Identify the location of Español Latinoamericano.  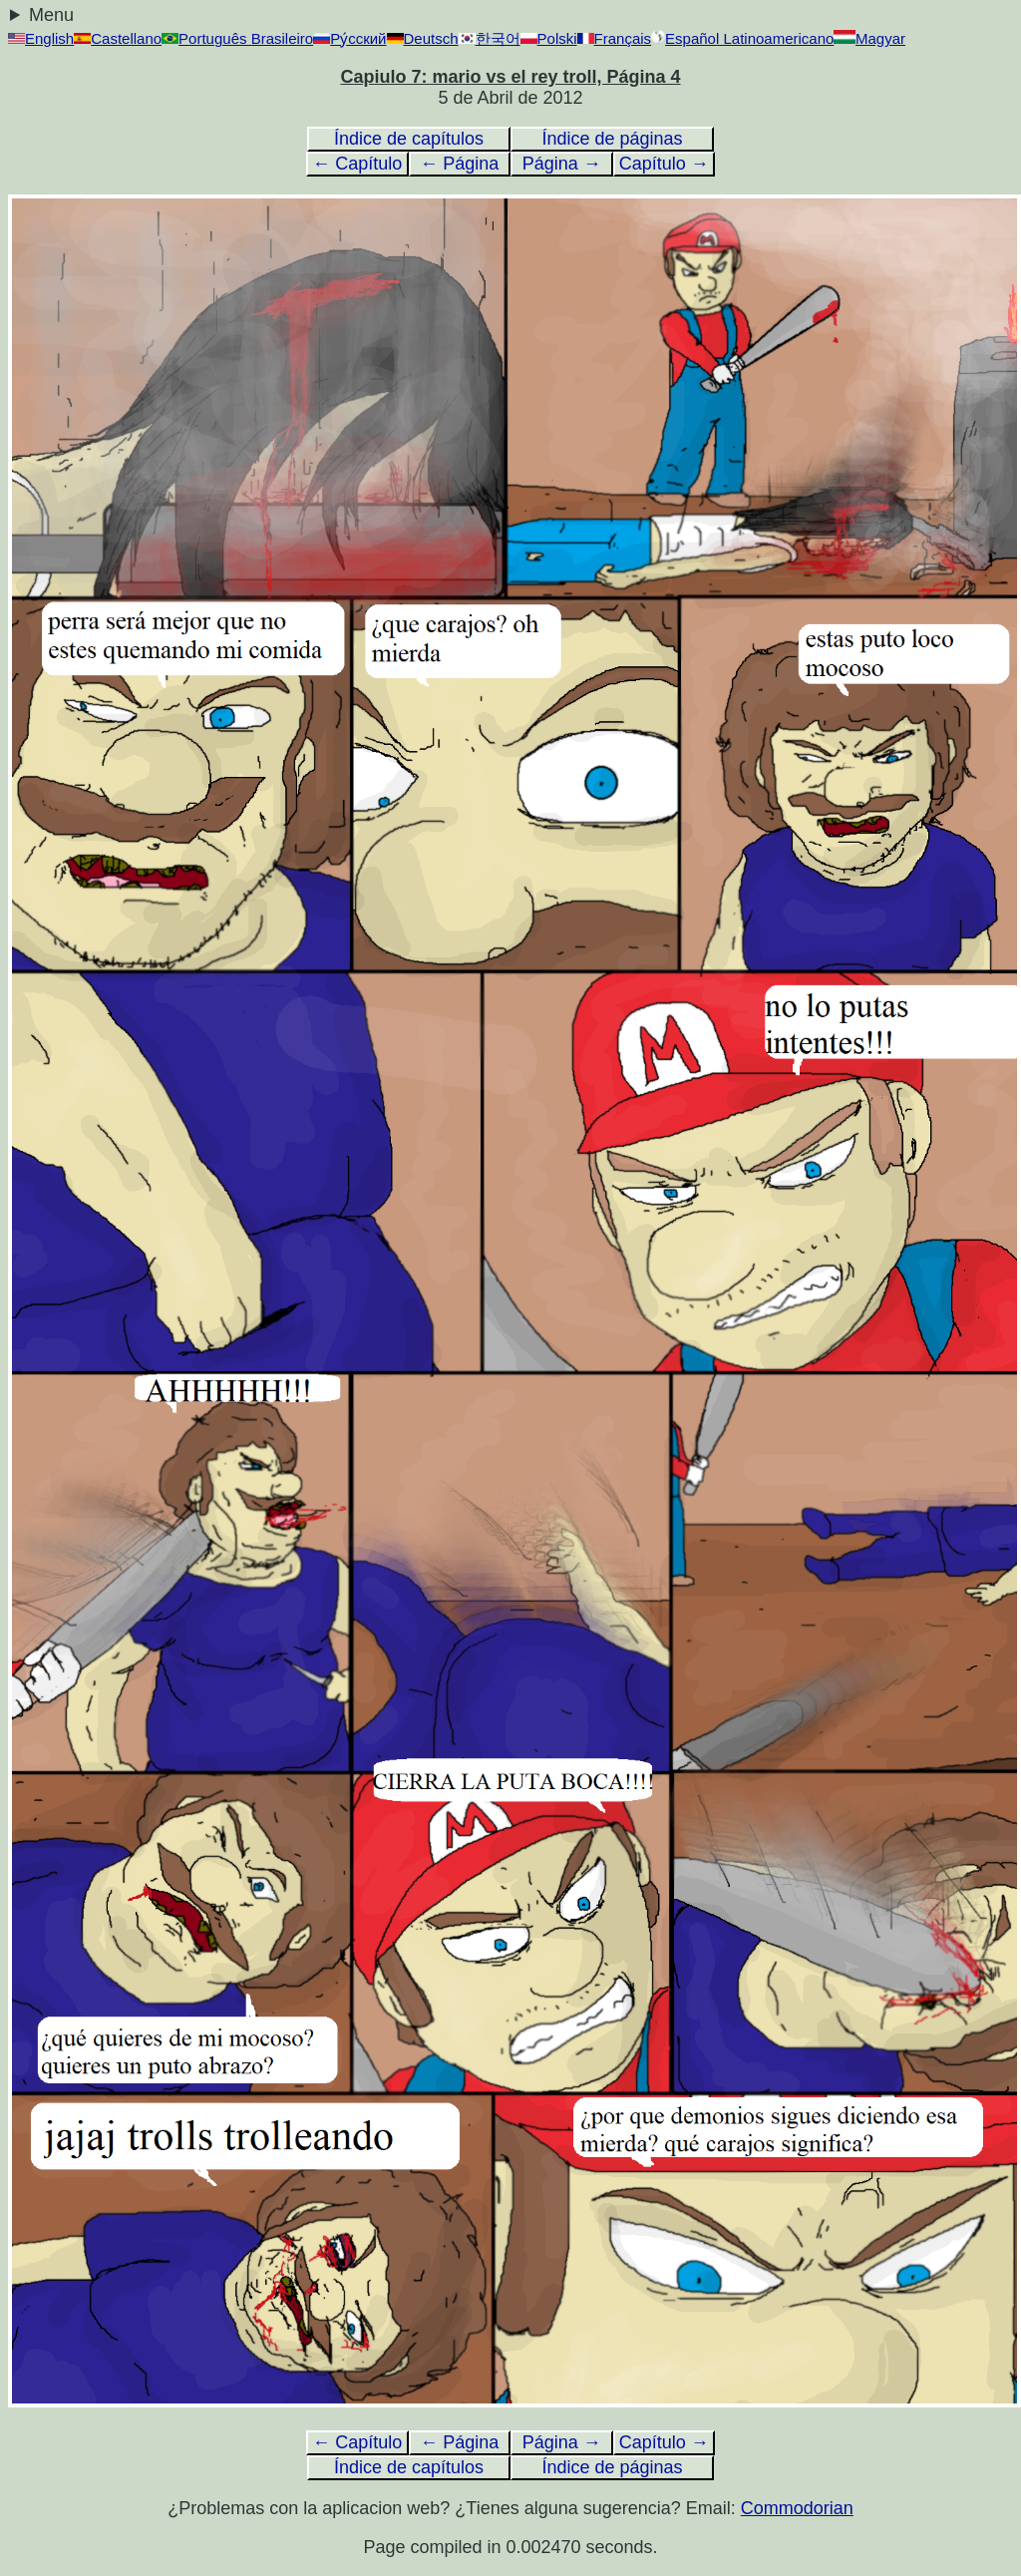
(742, 38).